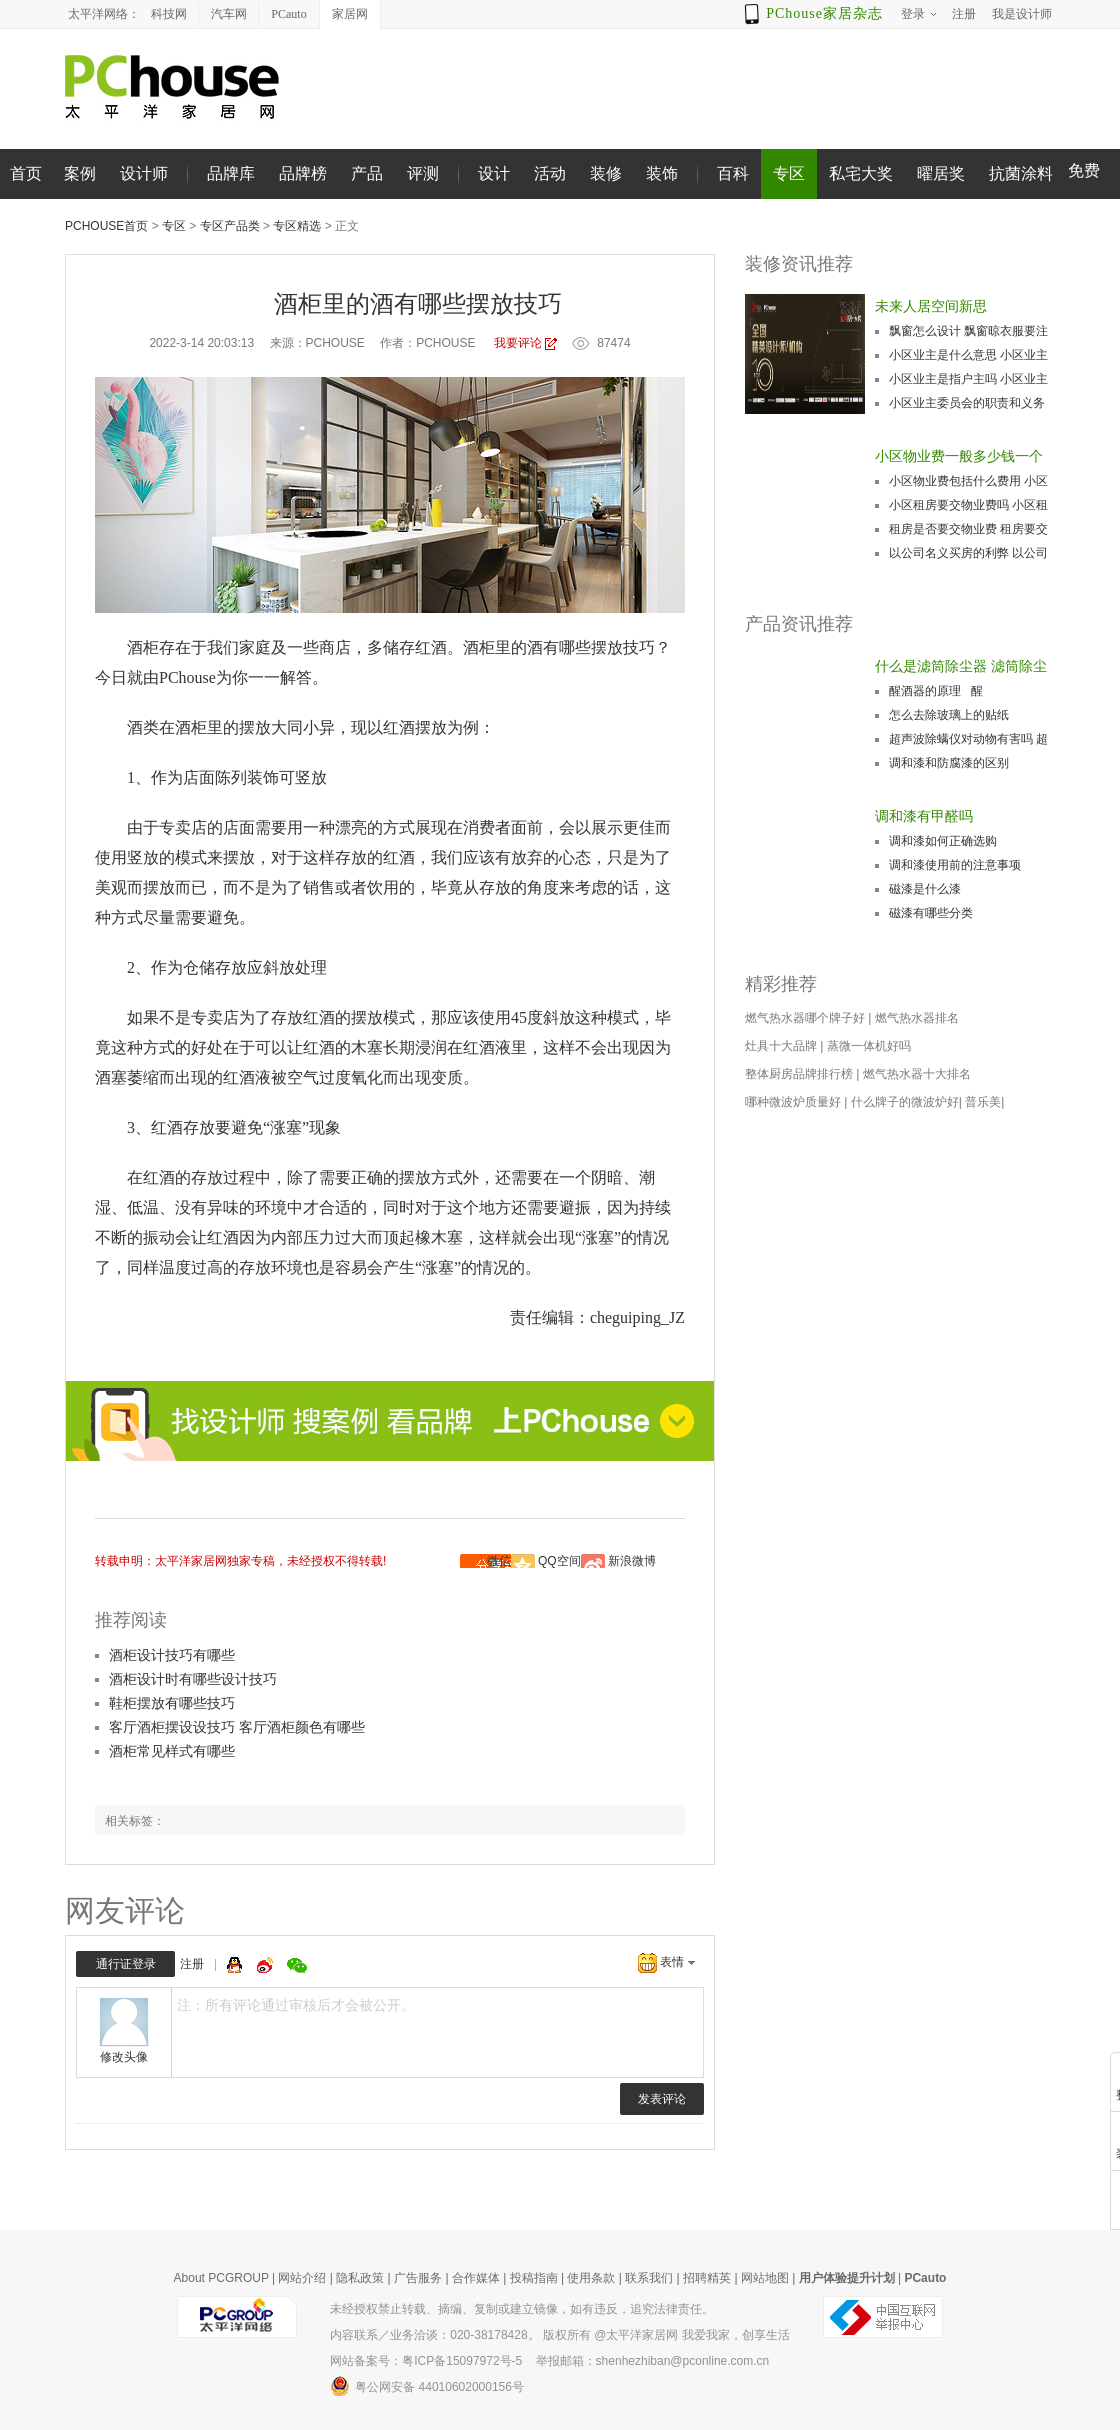 This screenshot has width=1120, height=2430. What do you see at coordinates (106, 226) in the screenshot?
I see `PChouse首页` at bounding box center [106, 226].